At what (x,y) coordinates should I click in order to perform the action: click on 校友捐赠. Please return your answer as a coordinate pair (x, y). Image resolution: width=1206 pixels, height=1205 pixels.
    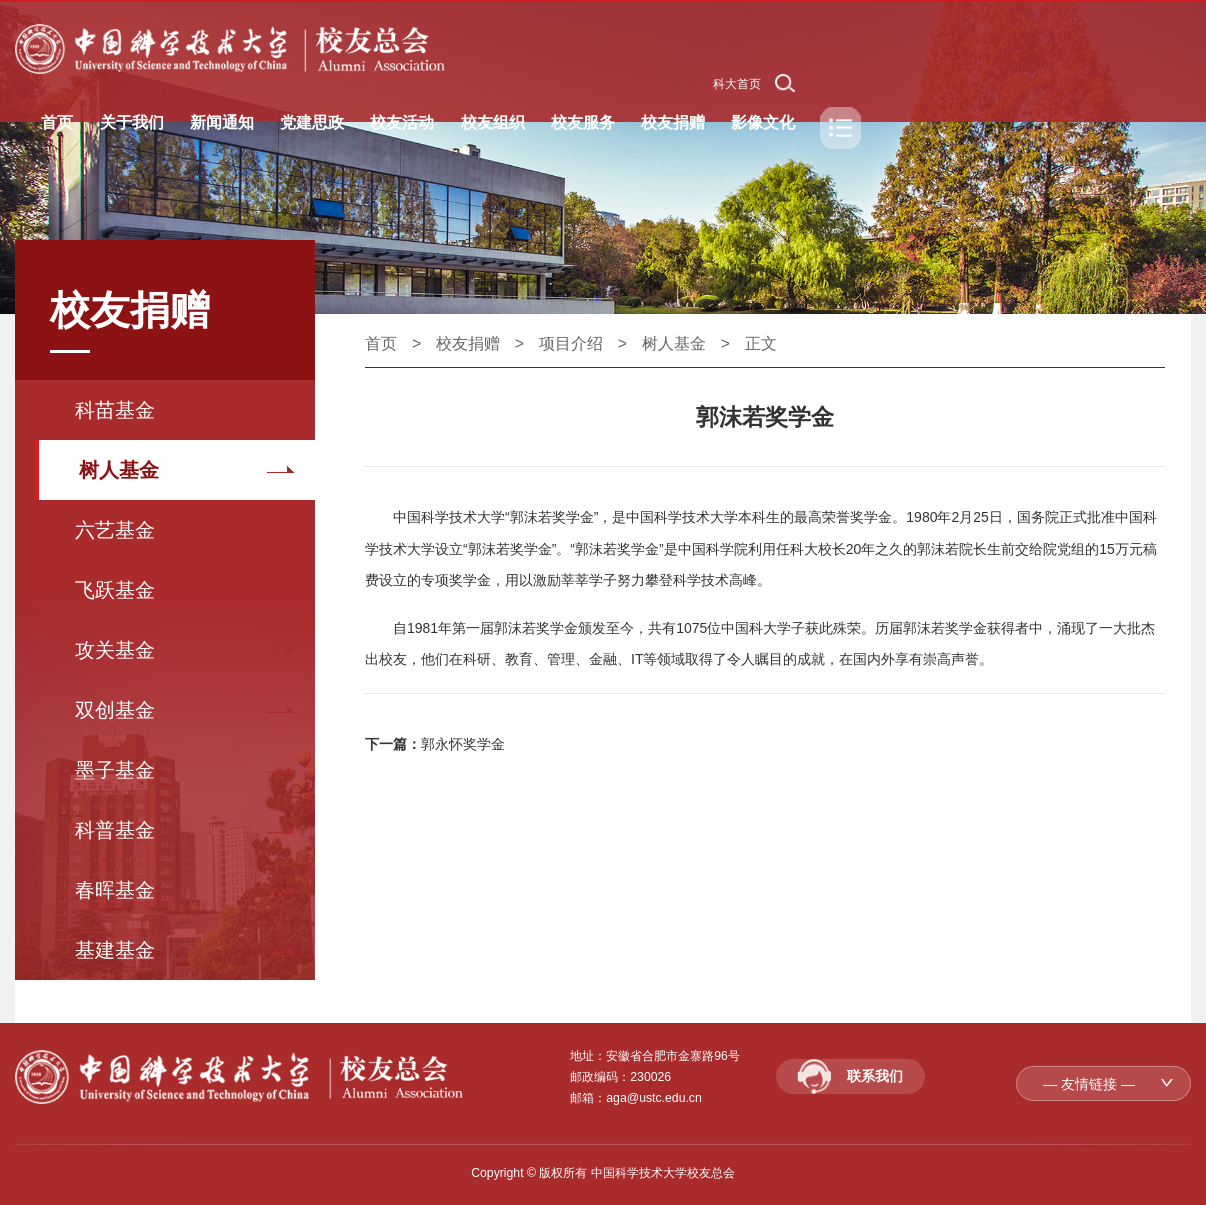
    Looking at the image, I should click on (468, 343).